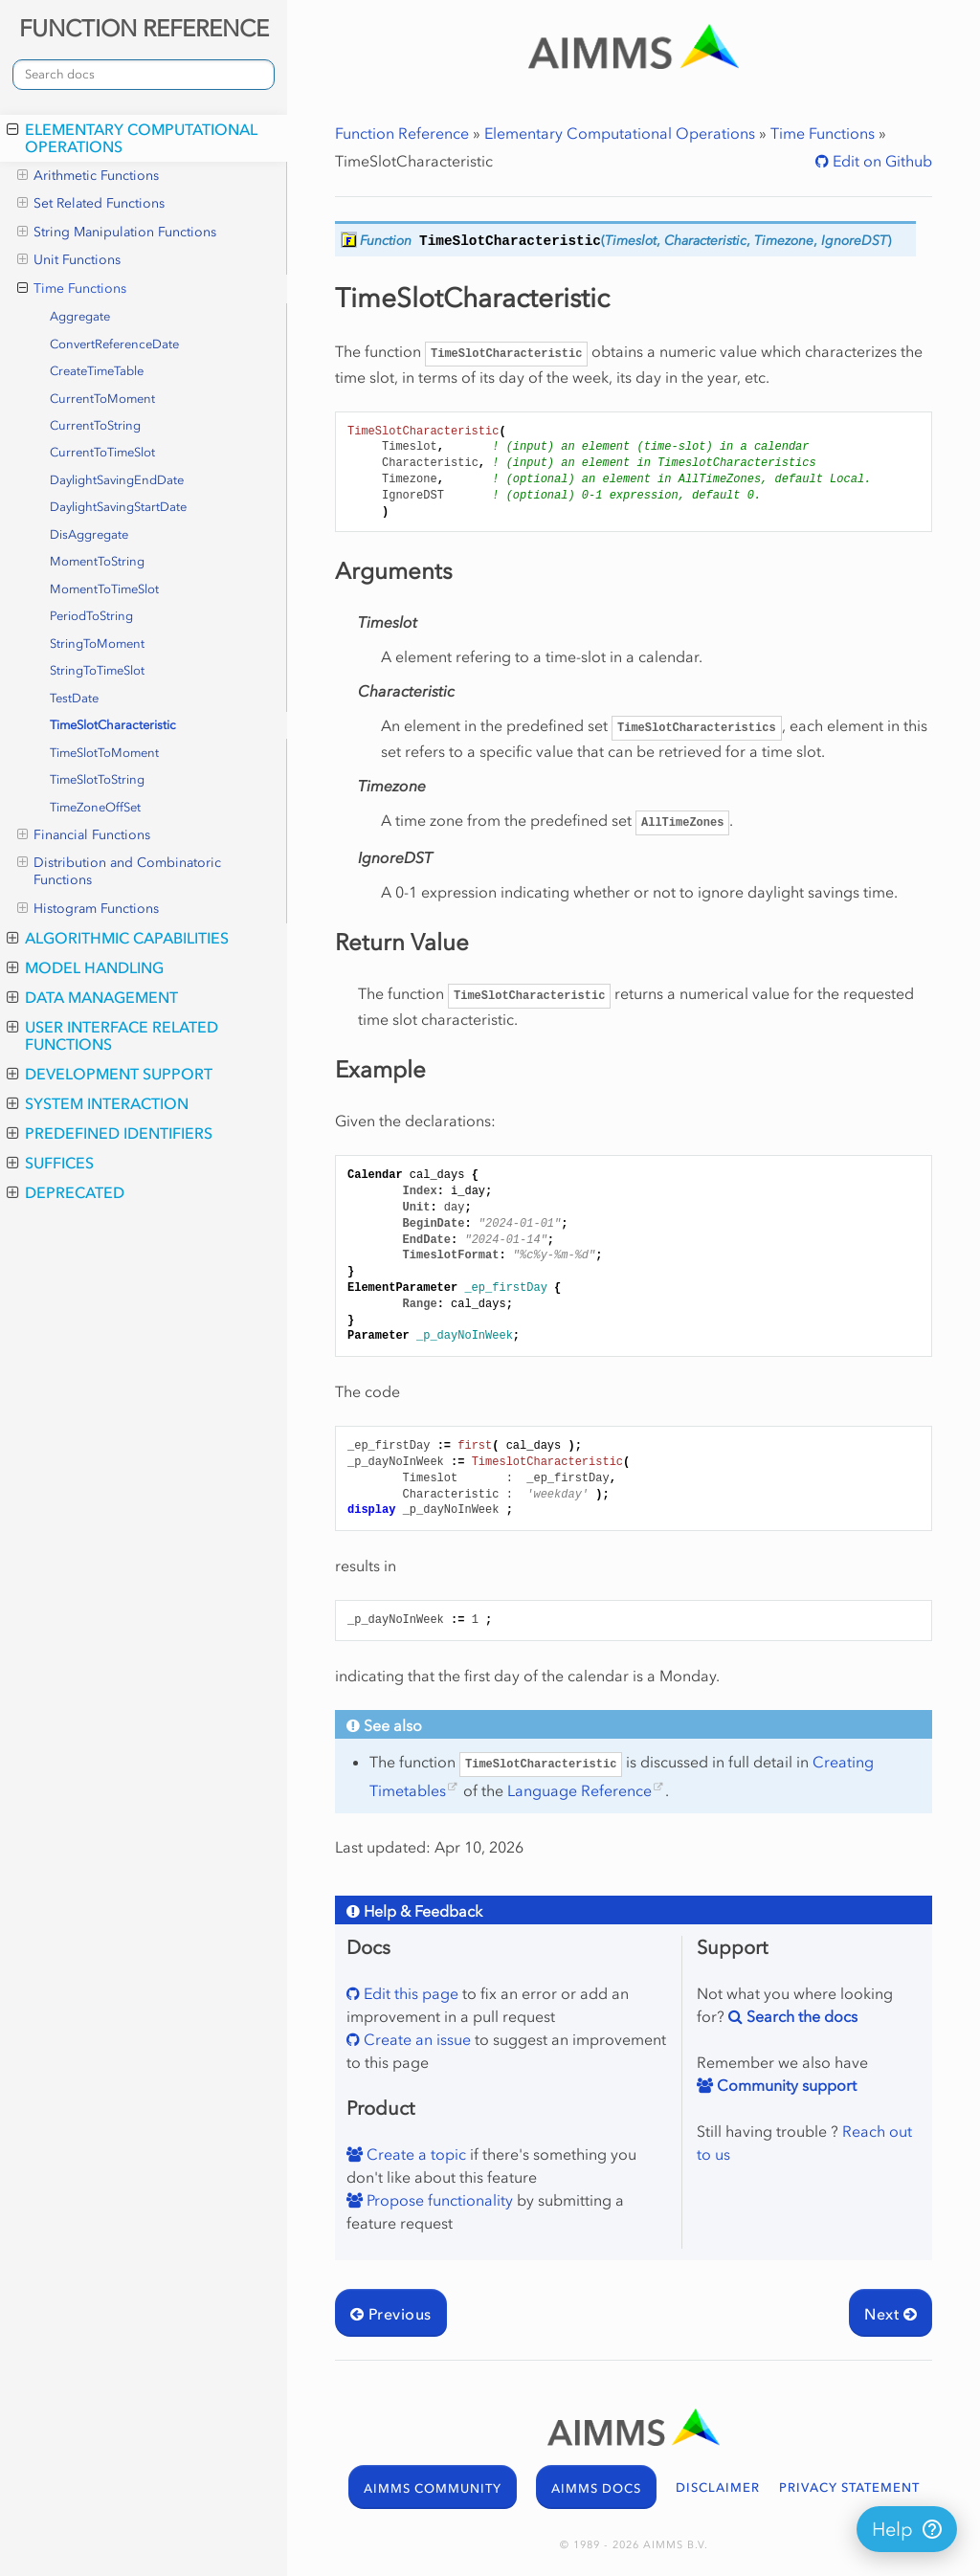  Describe the element at coordinates (97, 670) in the screenshot. I see `StringToTimeSlot` at that location.